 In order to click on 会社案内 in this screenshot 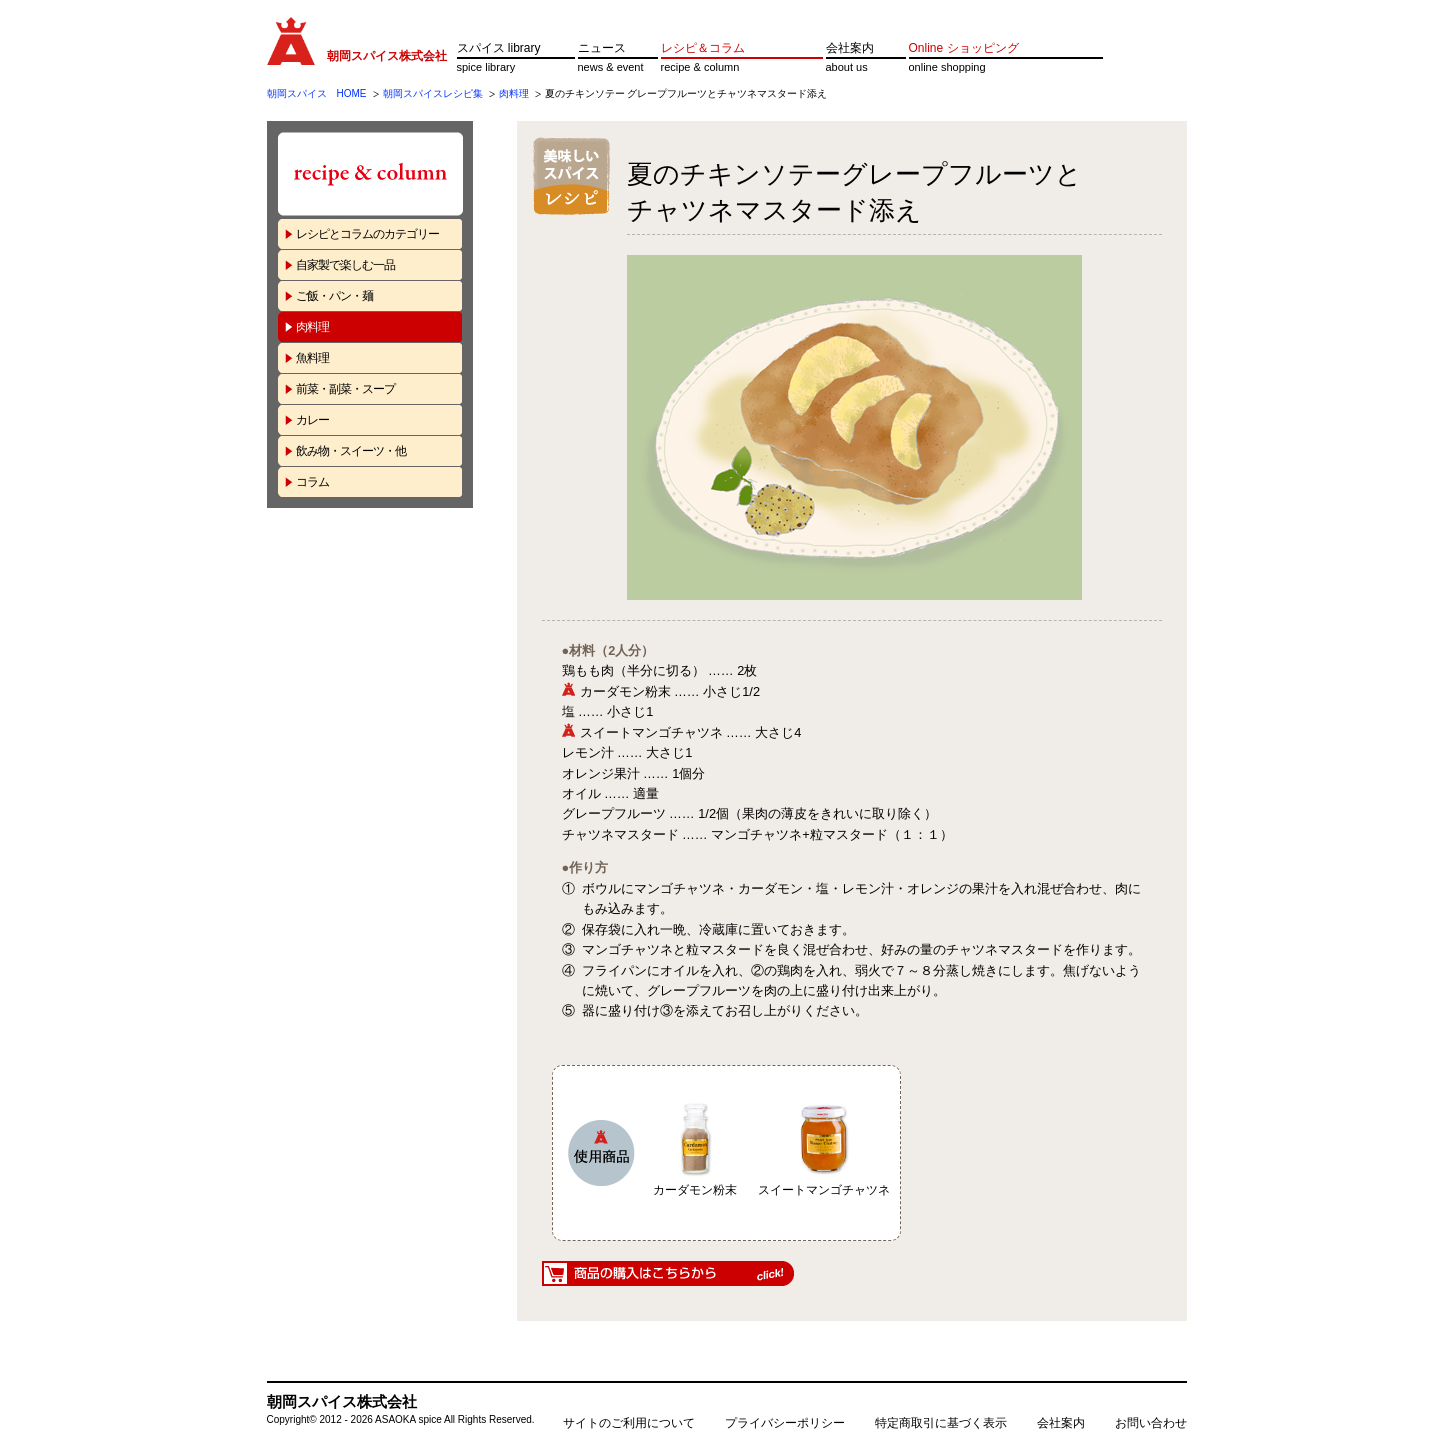, I will do `click(850, 48)`.